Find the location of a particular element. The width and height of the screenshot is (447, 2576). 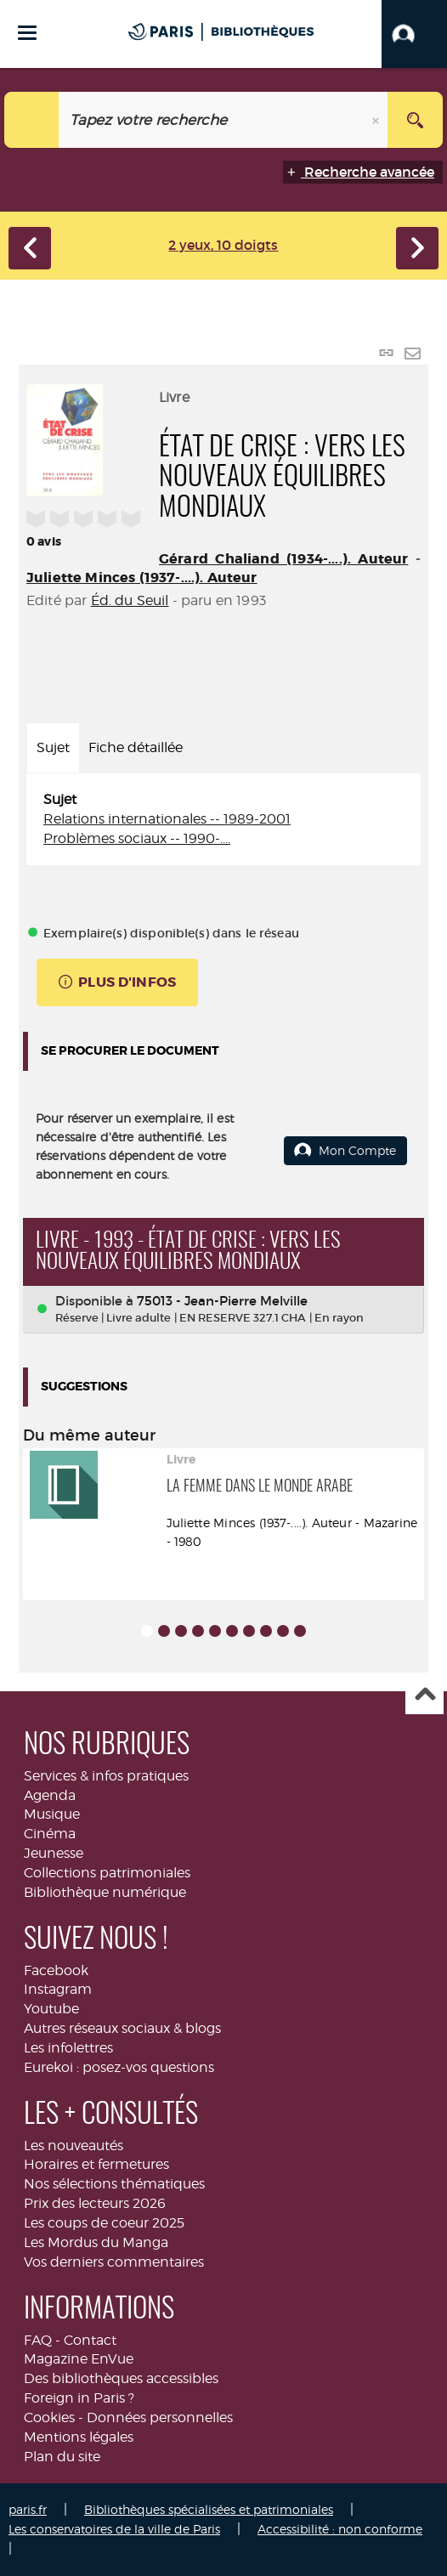

[Choix du périmètre : Agenda] is located at coordinates (31, 120).